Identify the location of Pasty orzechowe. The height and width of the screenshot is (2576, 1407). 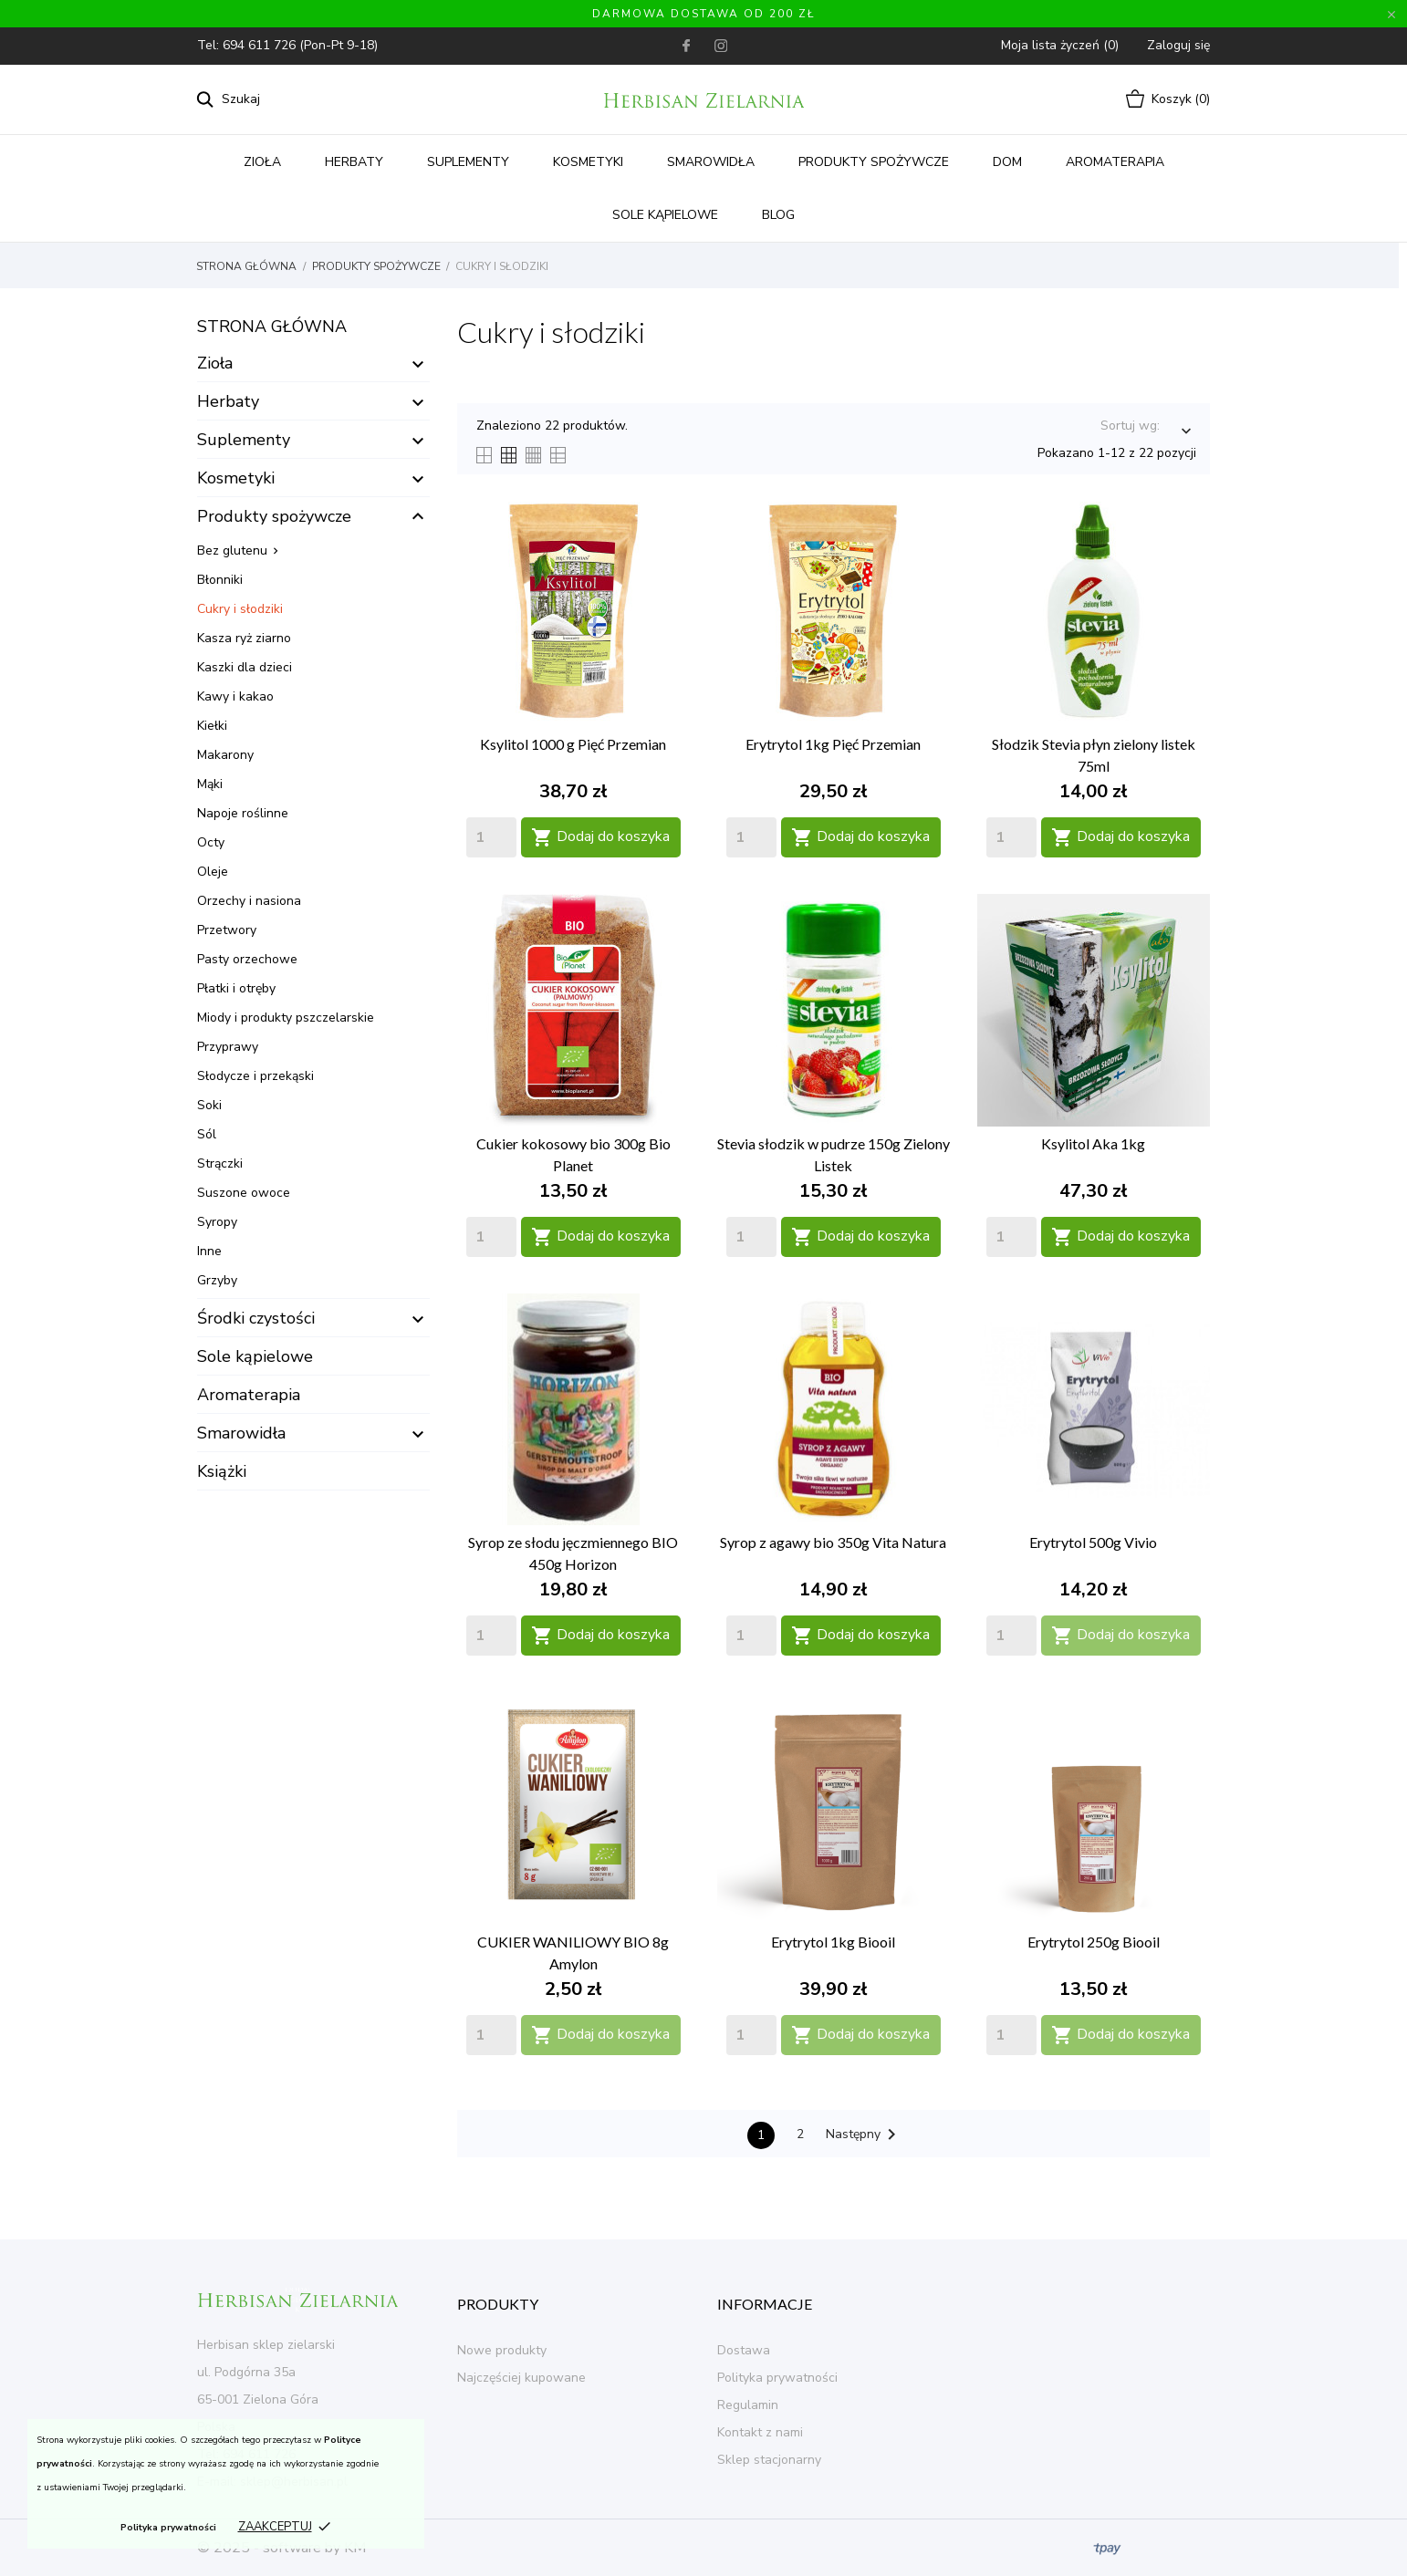
(247, 959).